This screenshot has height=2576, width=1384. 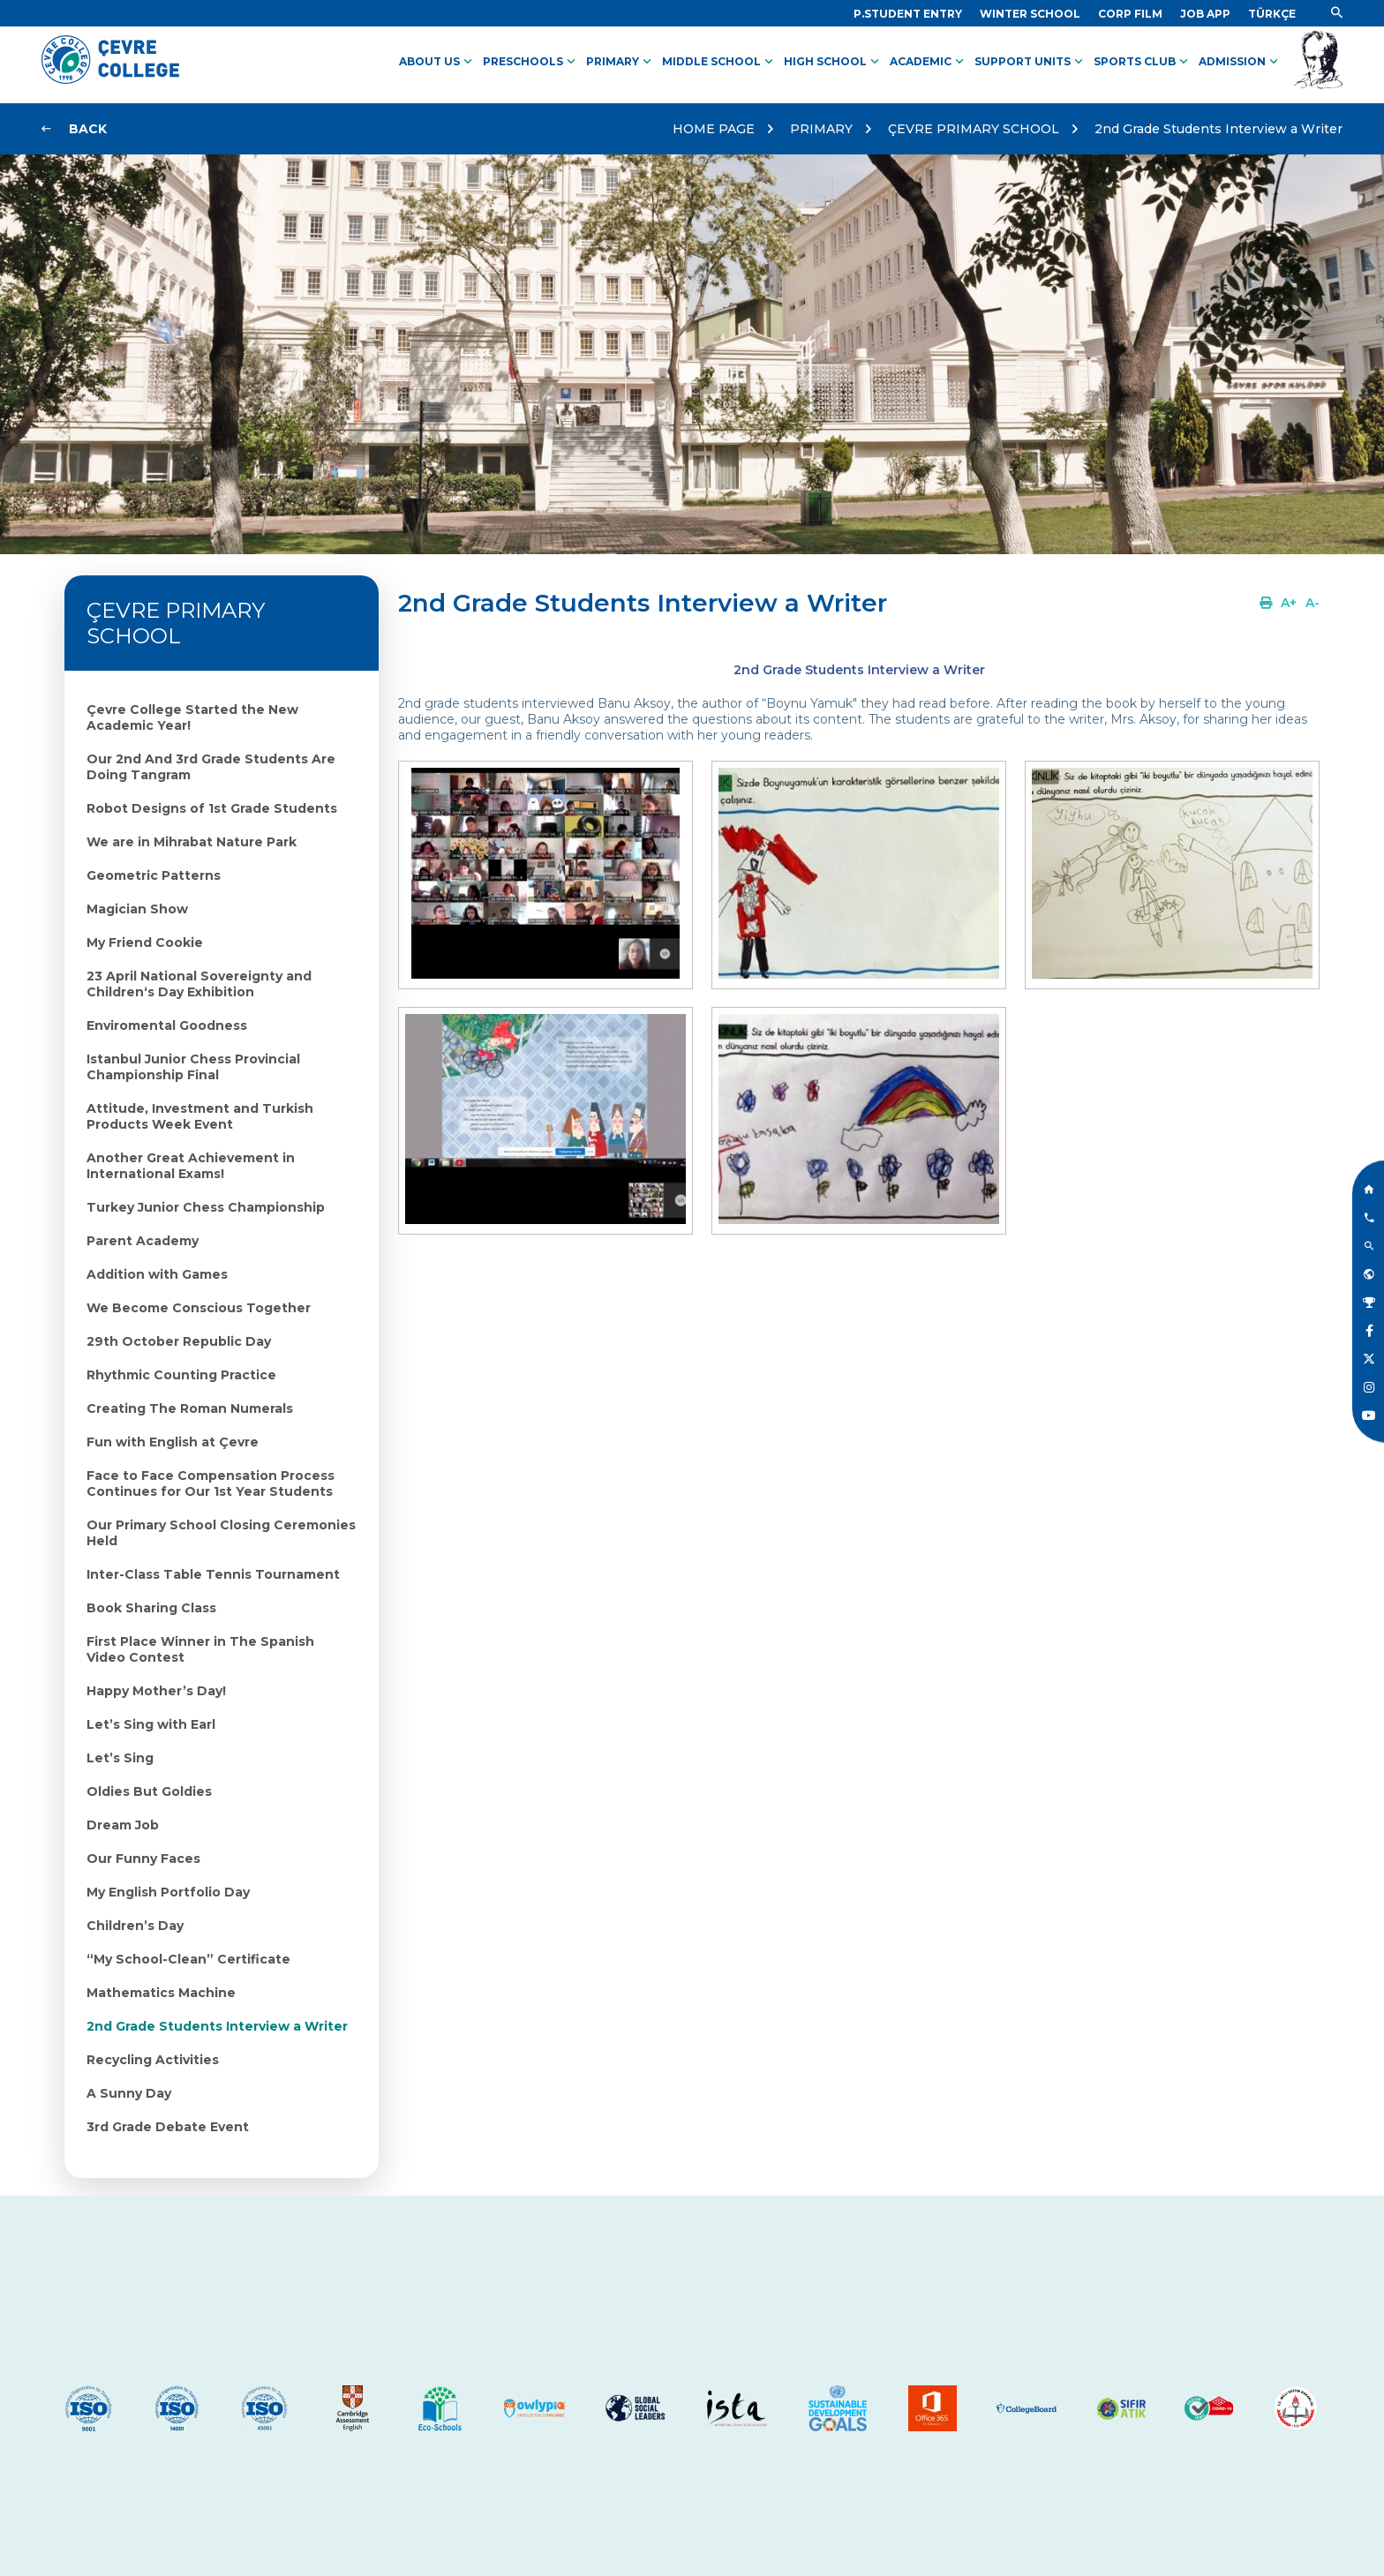 What do you see at coordinates (973, 129) in the screenshot?
I see `ÇEVRE PRIMARY SCHOOL` at bounding box center [973, 129].